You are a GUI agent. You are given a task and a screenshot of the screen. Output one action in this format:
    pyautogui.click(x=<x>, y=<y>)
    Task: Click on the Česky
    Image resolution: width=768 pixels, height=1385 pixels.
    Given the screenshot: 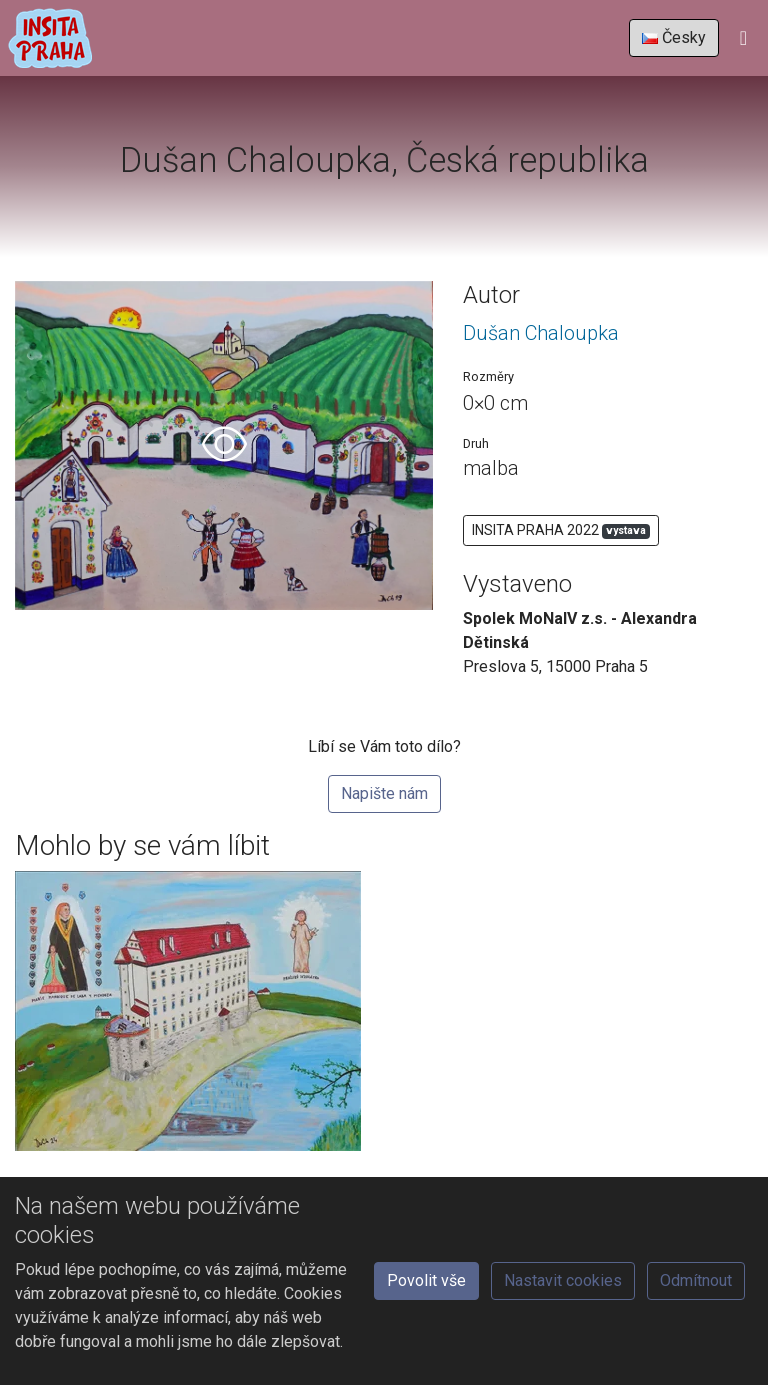 What is the action you would take?
    pyautogui.click(x=674, y=37)
    